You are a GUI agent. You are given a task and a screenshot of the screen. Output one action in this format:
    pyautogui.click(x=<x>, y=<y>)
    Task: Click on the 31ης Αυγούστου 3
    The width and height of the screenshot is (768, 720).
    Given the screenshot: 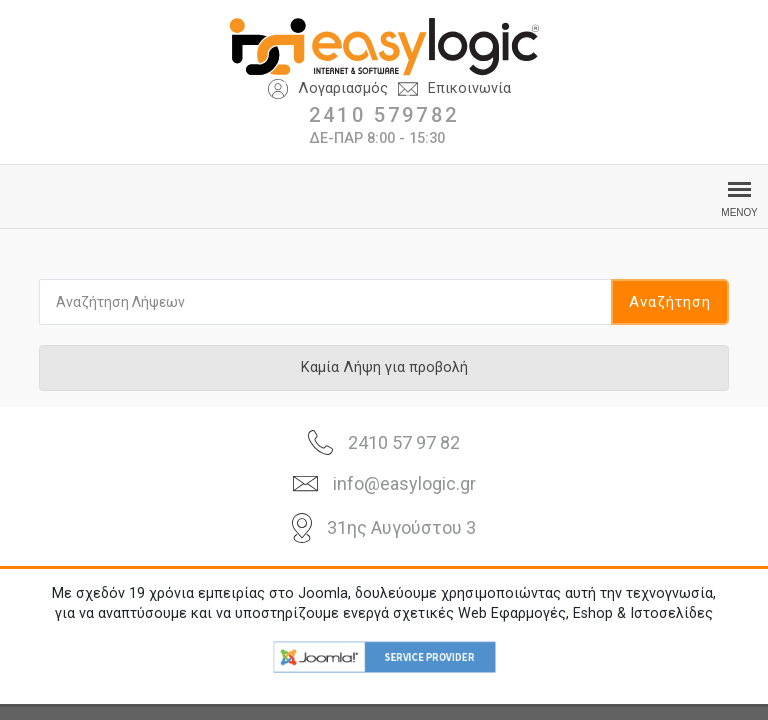 What is the action you would take?
    pyautogui.click(x=401, y=527)
    